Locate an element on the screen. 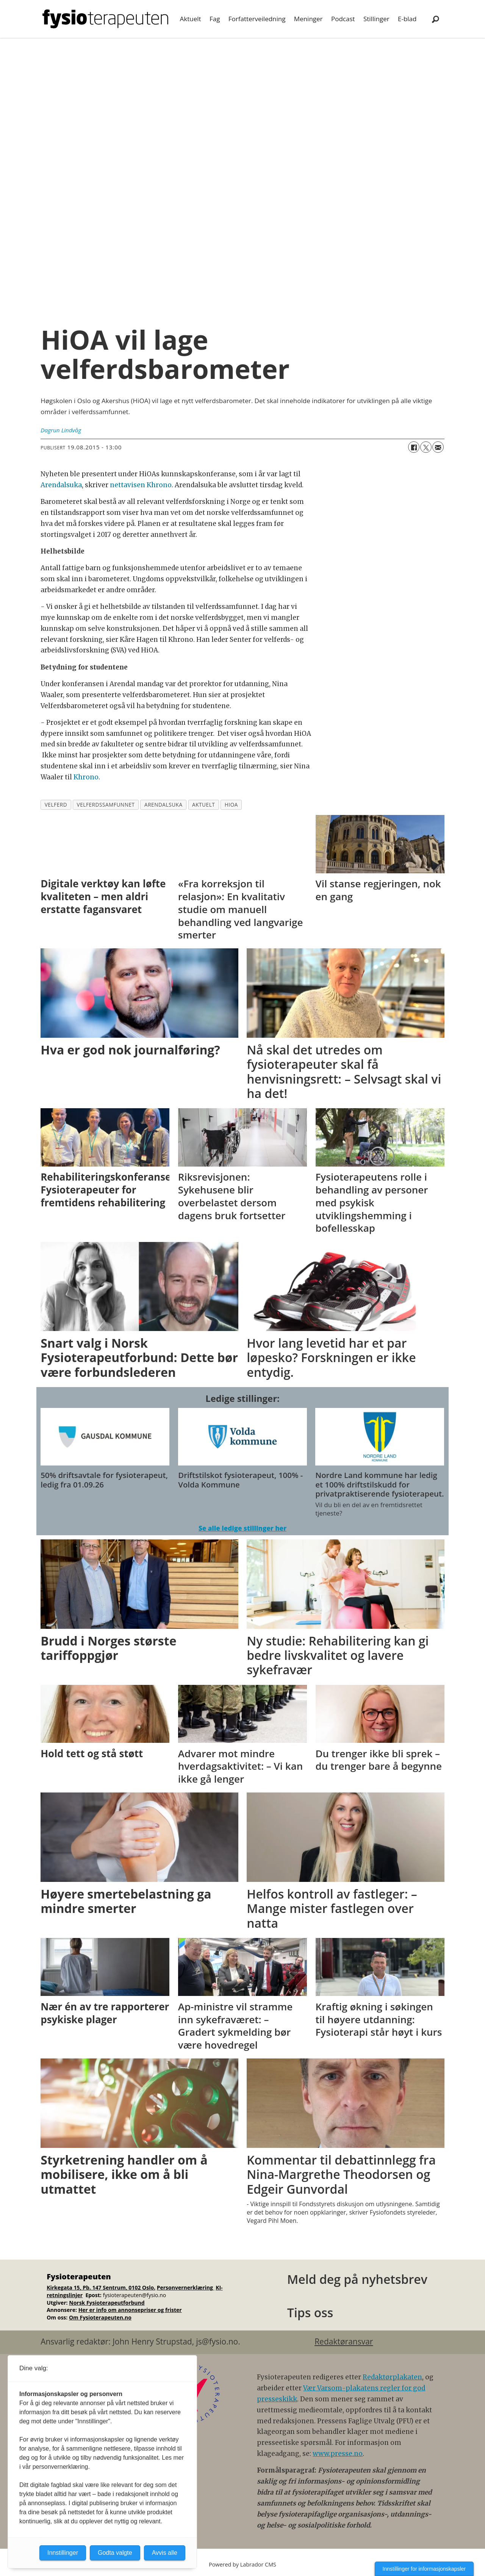 This screenshot has height=2576, width=485. Redaktørplakaten is located at coordinates (392, 2377).